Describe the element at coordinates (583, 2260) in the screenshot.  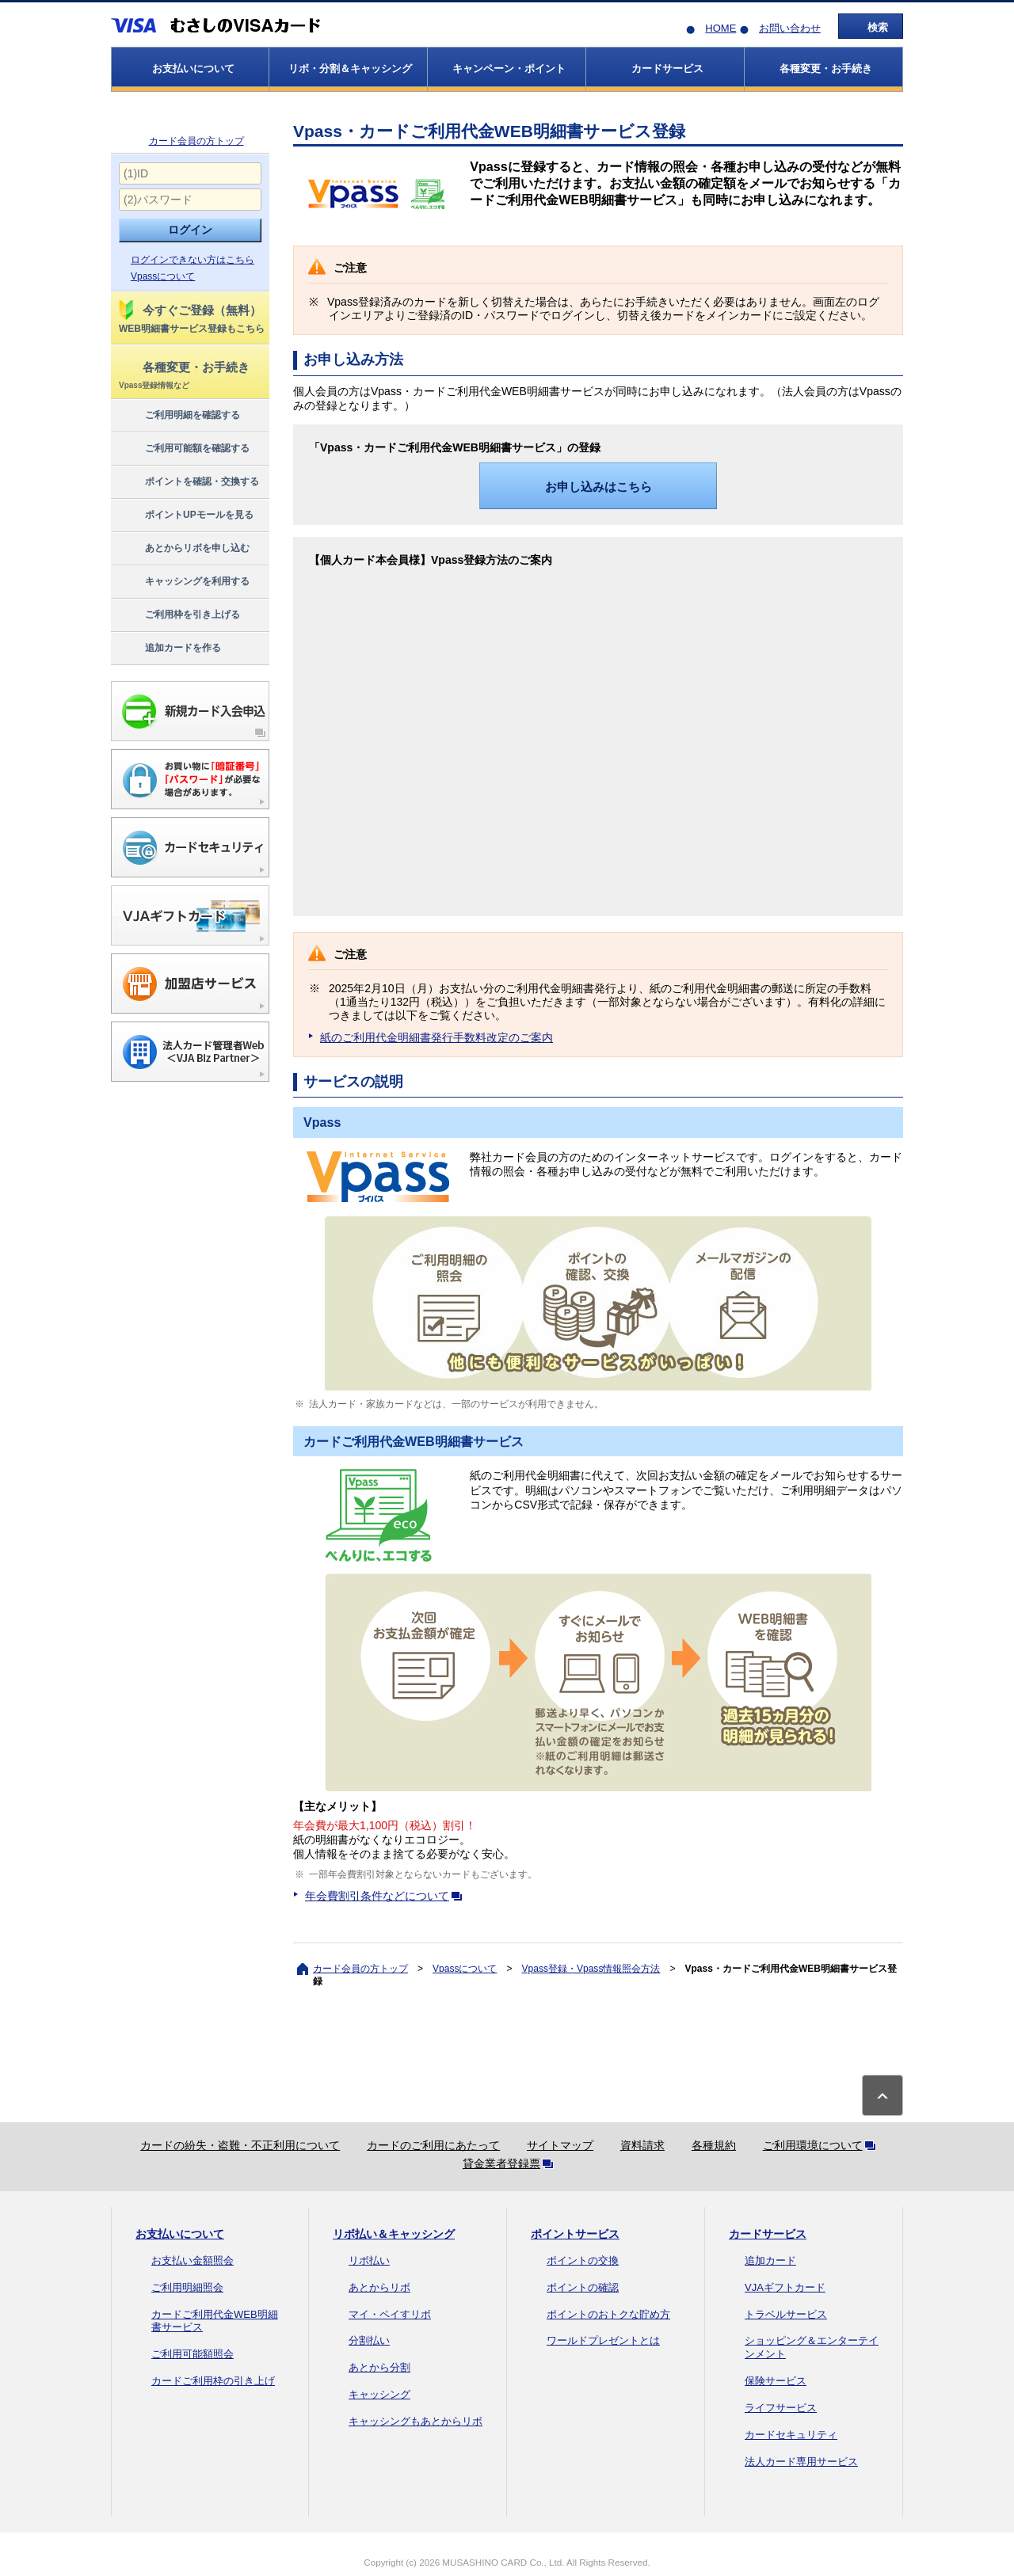
I see `ポイントの交換` at that location.